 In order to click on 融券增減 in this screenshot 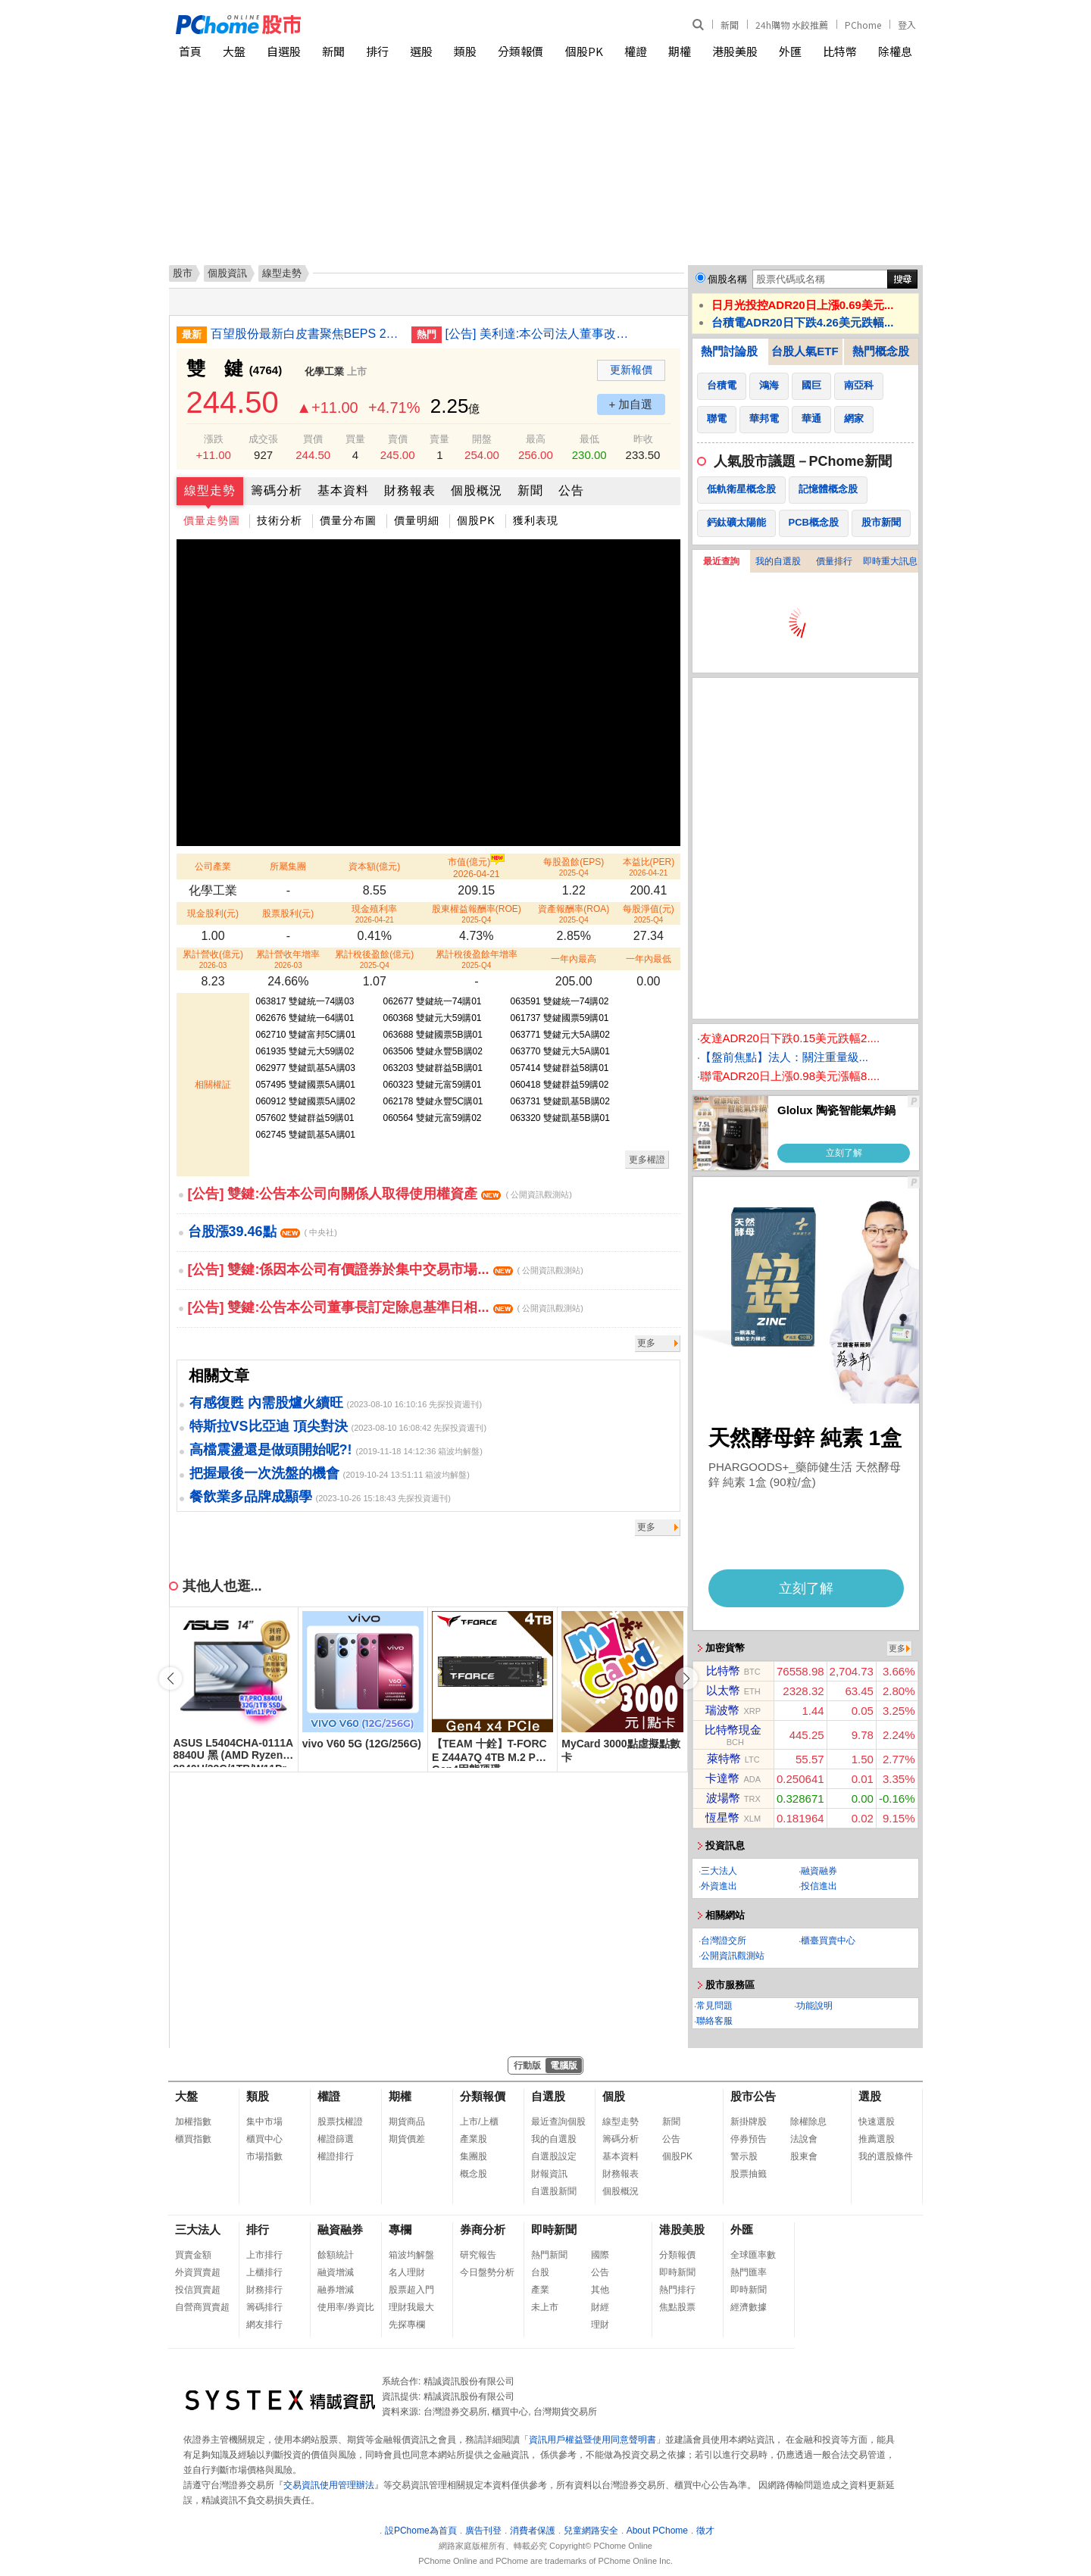, I will do `click(335, 2289)`.